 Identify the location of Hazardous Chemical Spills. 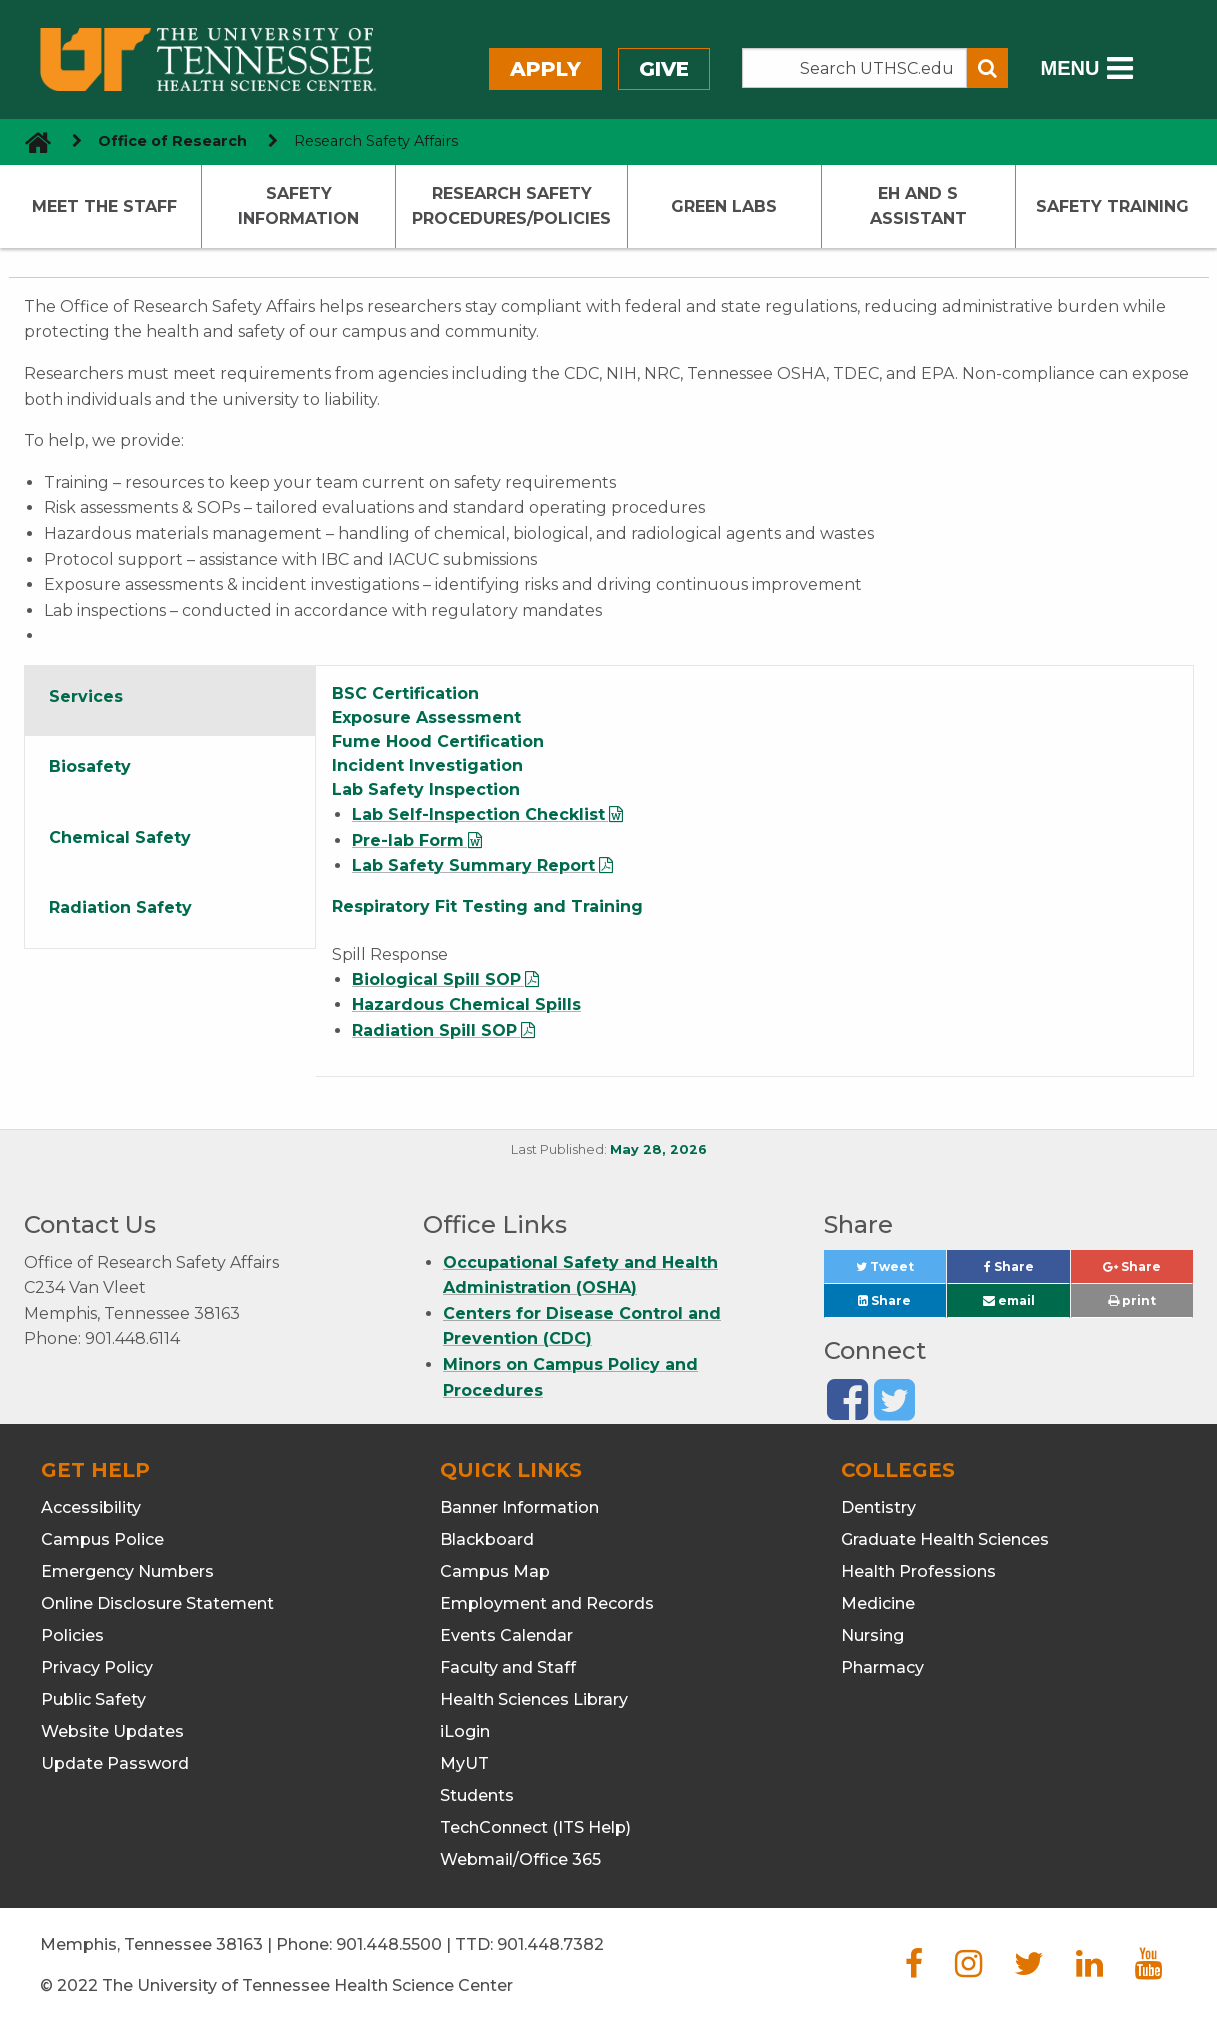
(466, 1004).